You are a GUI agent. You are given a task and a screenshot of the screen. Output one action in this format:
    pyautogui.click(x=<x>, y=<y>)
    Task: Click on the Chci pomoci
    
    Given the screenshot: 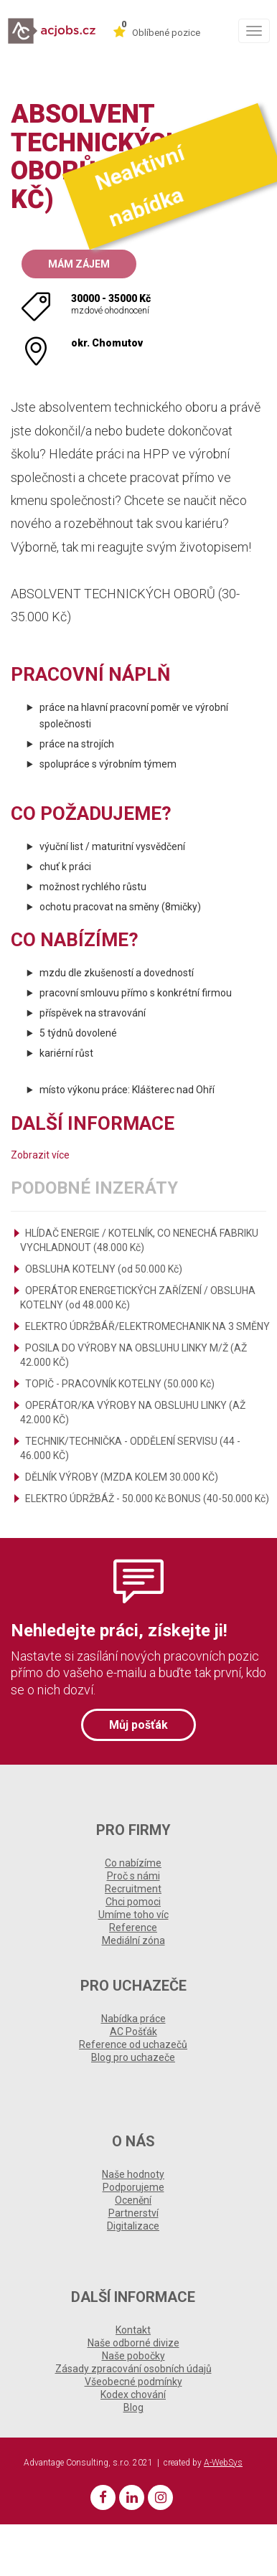 What is the action you would take?
    pyautogui.click(x=133, y=1901)
    